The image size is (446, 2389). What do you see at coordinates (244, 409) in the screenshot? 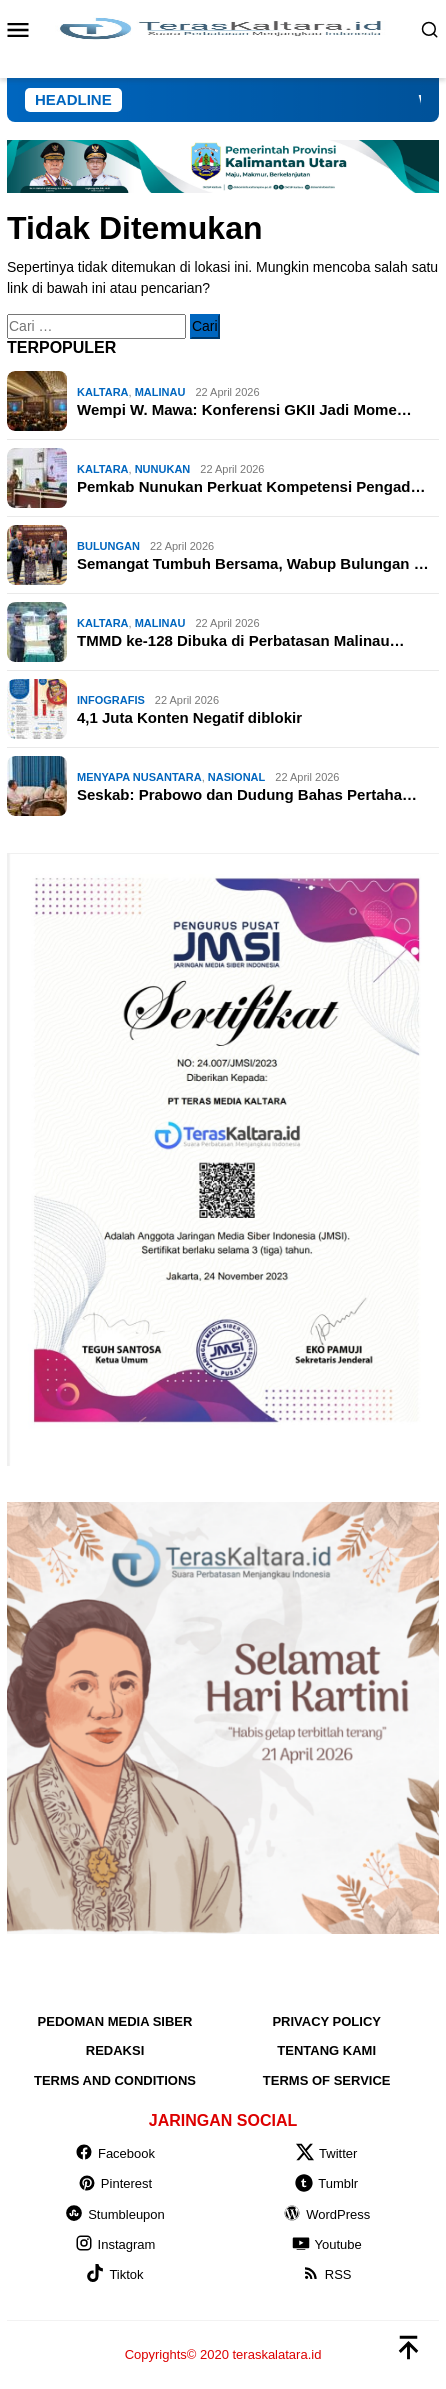
I see `Wempi W. Mawa: Konferensi GKII Jadi Mome…` at bounding box center [244, 409].